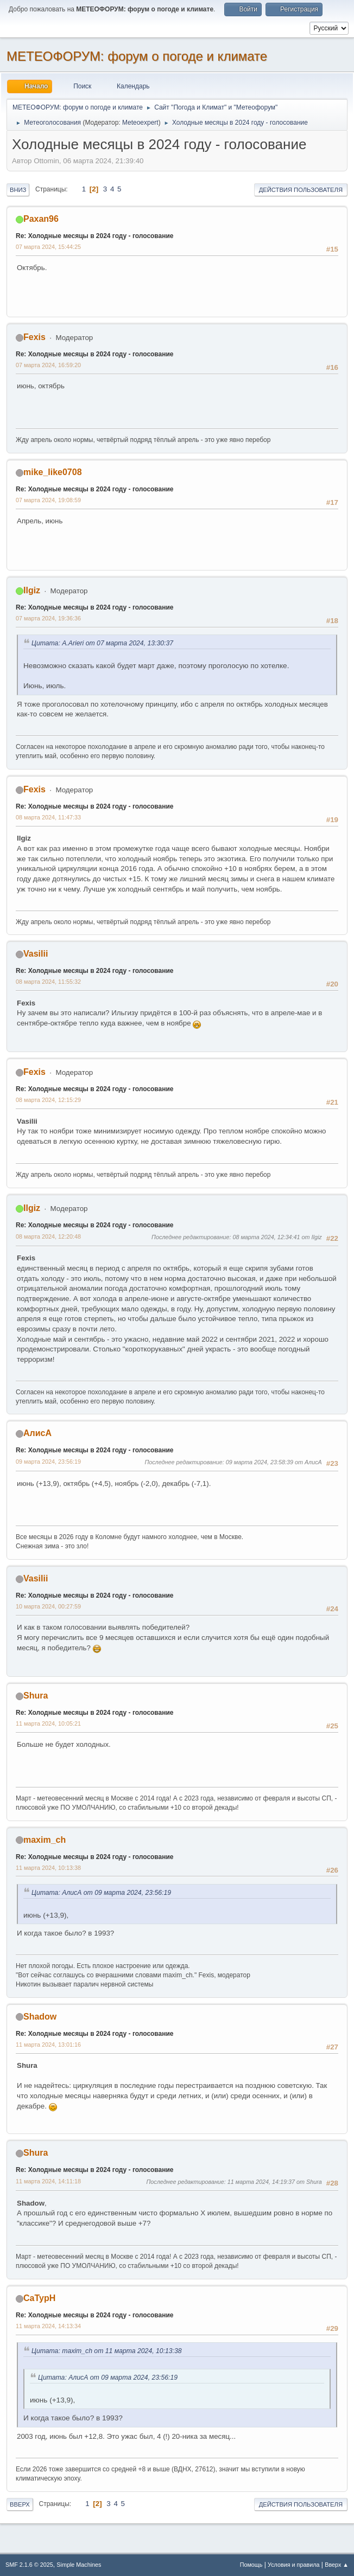 This screenshot has width=354, height=2576. Describe the element at coordinates (137, 56) in the screenshot. I see `МЕТЕОФОРУМ: форум о погоде и климате` at that location.